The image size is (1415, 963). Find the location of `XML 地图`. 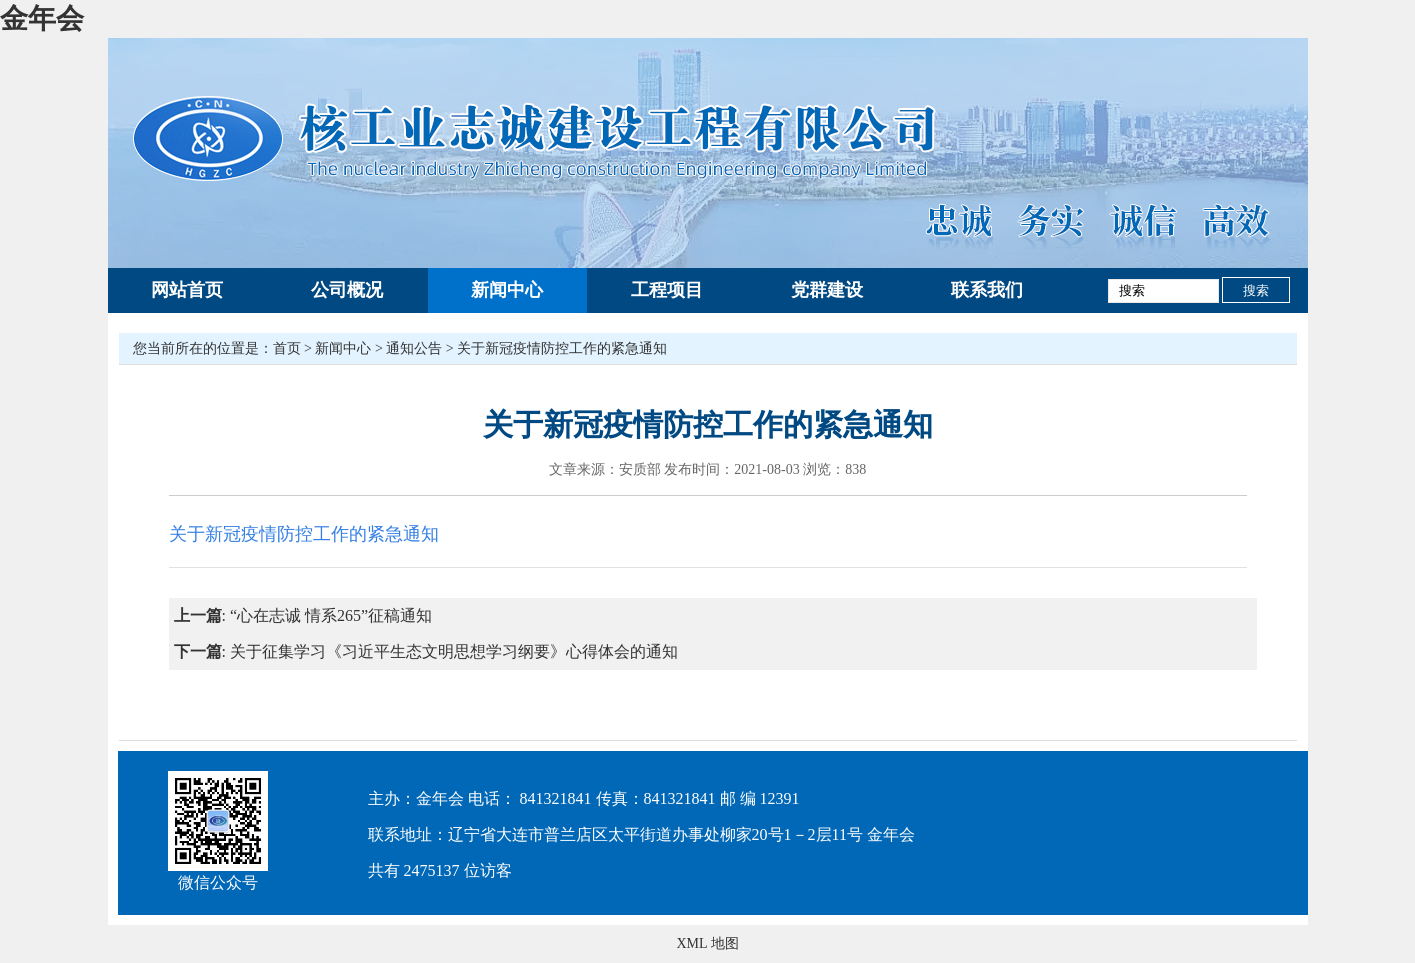

XML 地图 is located at coordinates (707, 943).